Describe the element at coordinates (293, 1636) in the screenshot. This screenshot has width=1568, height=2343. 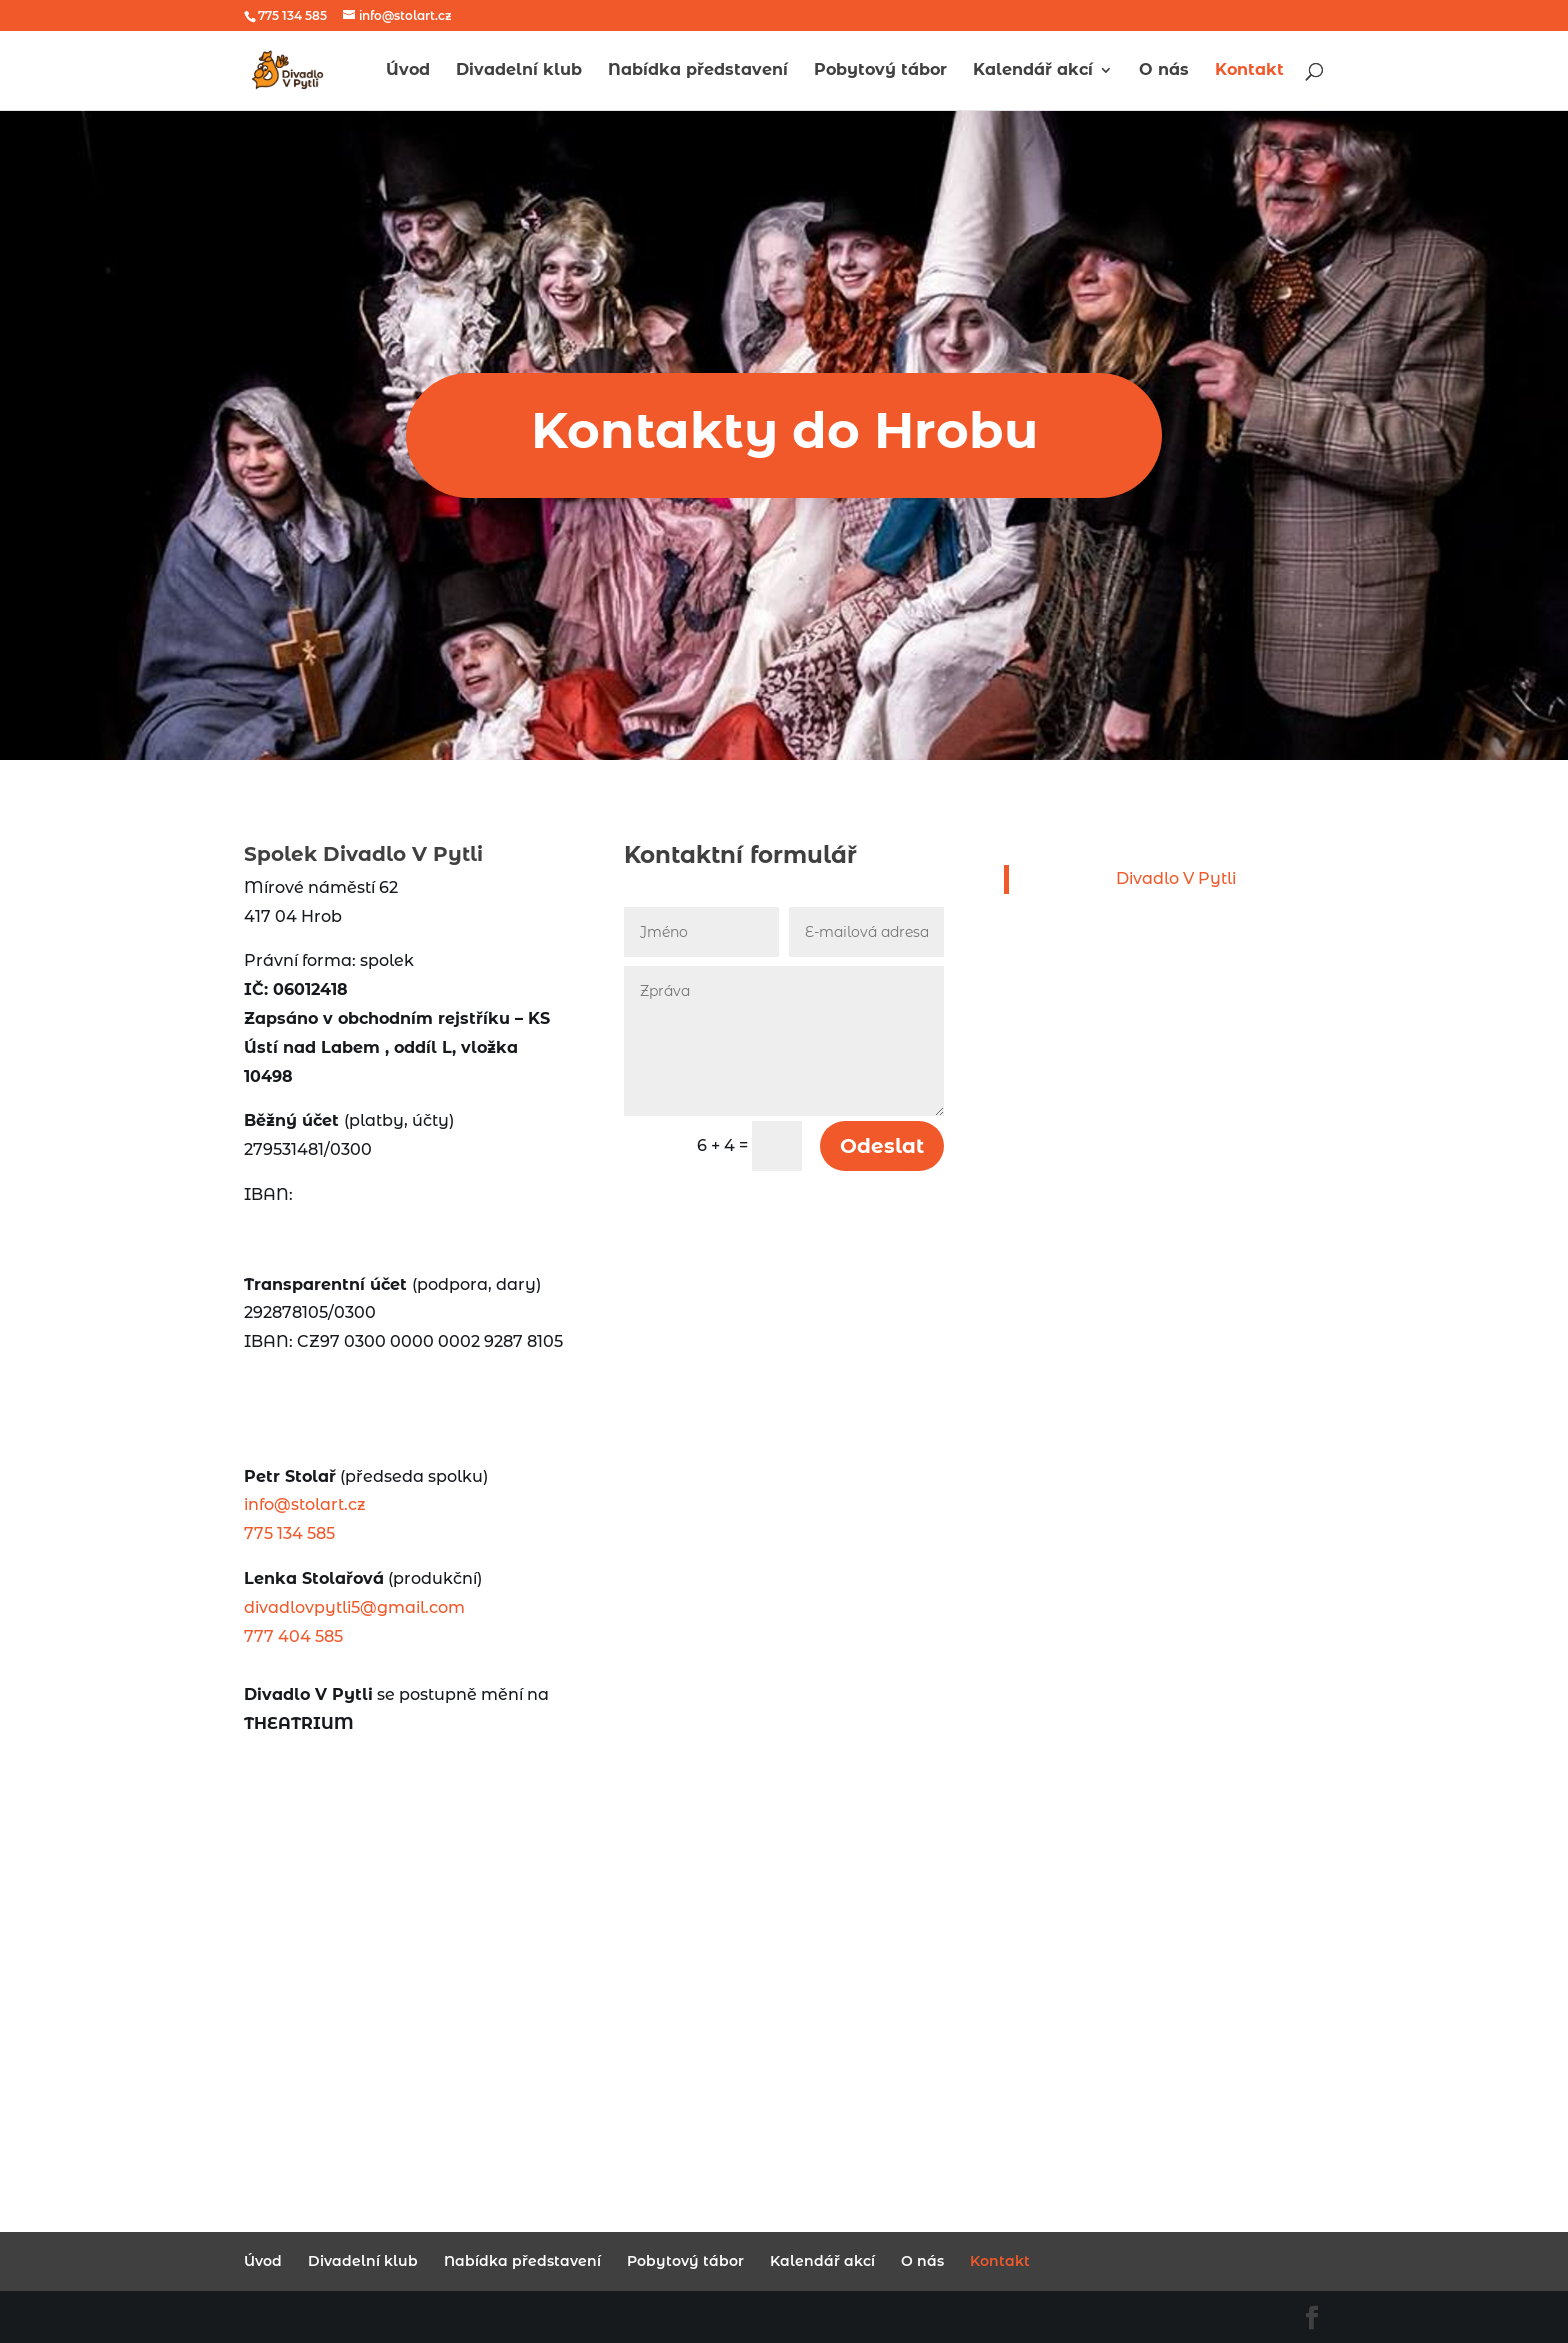
I see `777 404 585` at that location.